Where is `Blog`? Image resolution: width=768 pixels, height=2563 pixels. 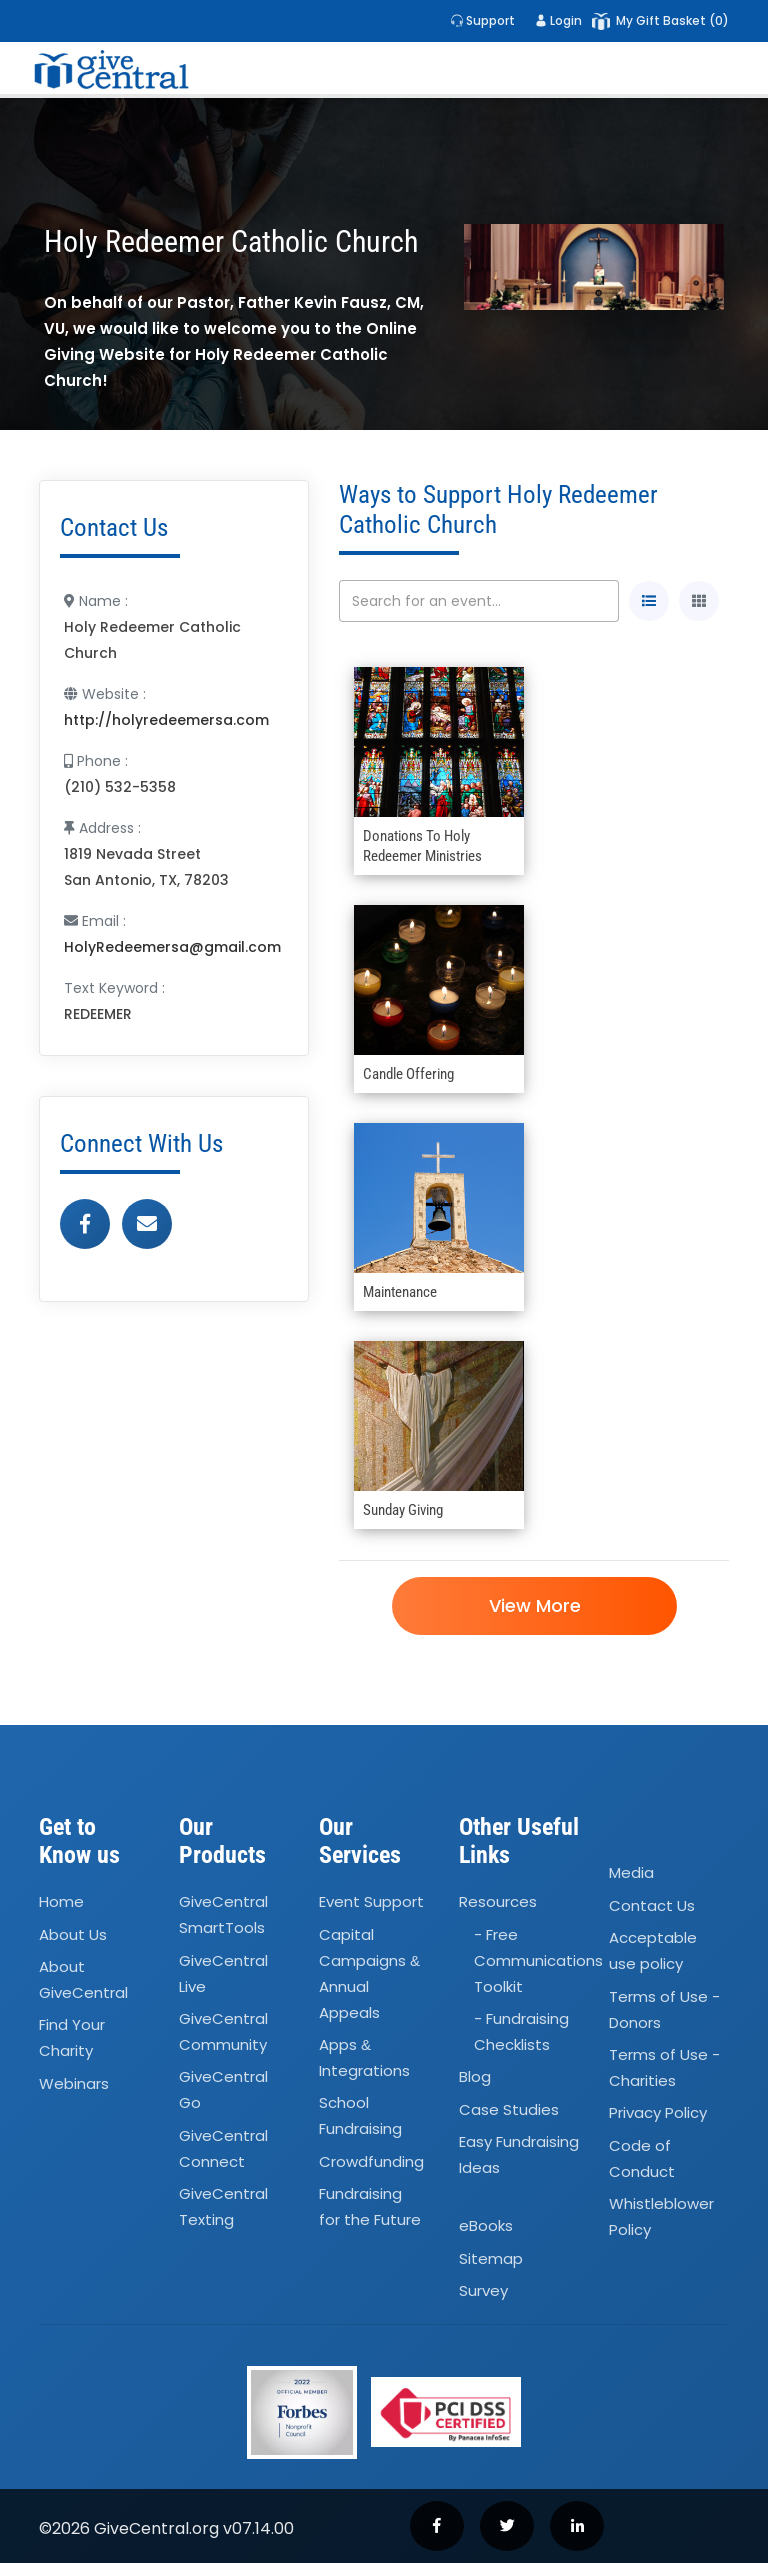
Blog is located at coordinates (475, 2077).